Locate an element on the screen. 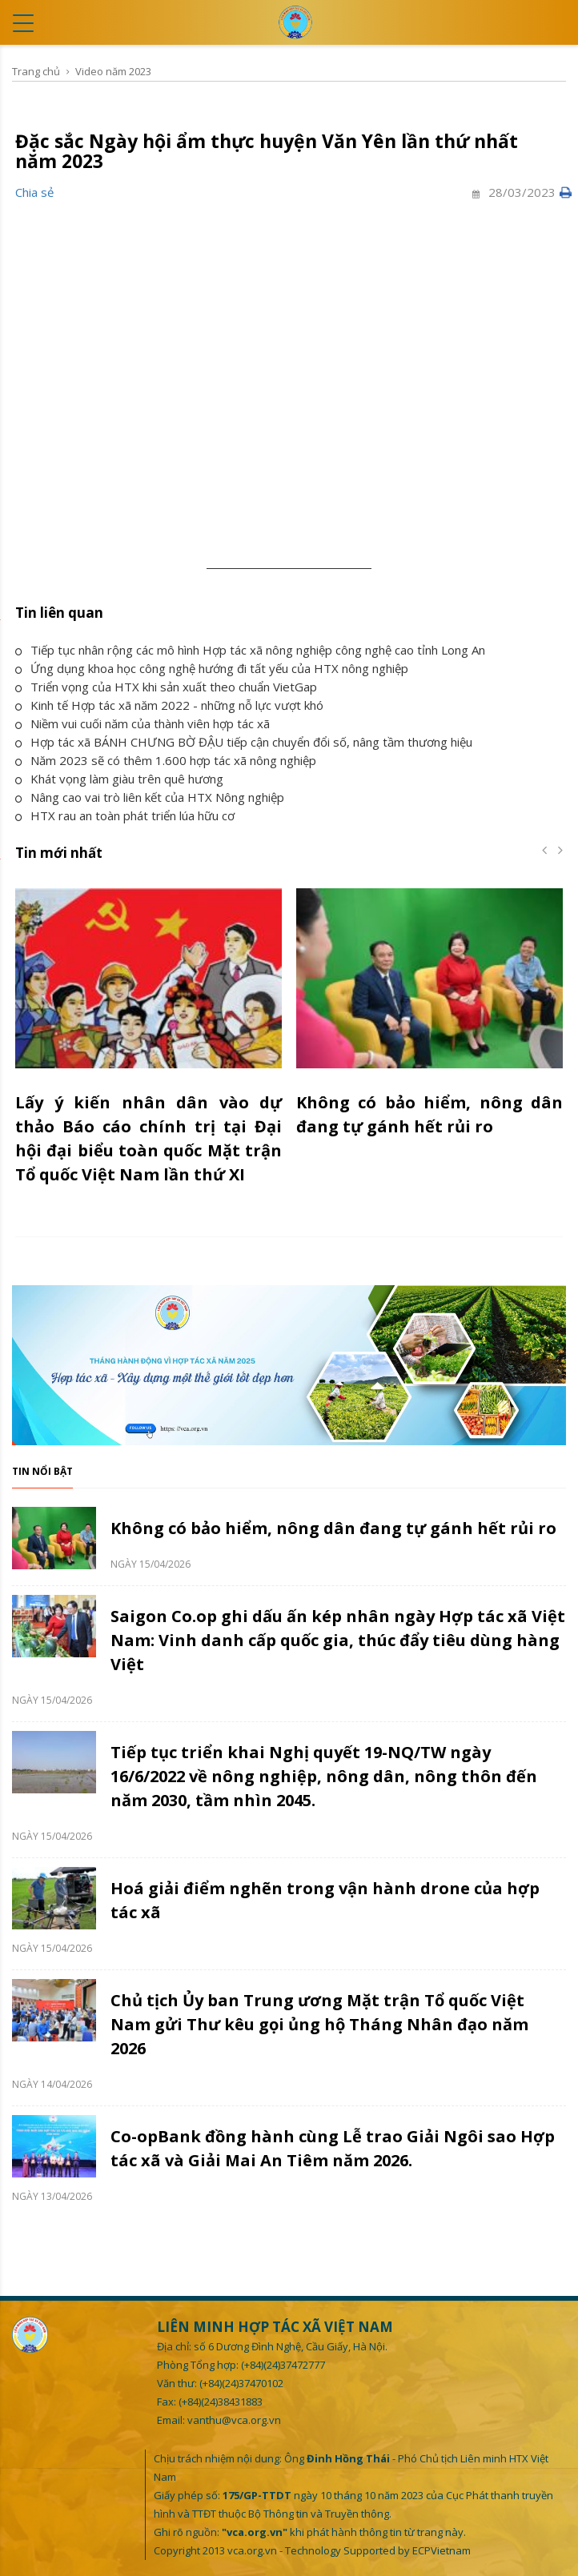 This screenshot has height=2576, width=578. Saigon Co.op ghi dấu ấn kép nhân ngày Hợp tác xã Việt Nam: Vinh danh cấp quốc gia, thúc đẩy tiêu dùng hàng Việt is located at coordinates (337, 1640).